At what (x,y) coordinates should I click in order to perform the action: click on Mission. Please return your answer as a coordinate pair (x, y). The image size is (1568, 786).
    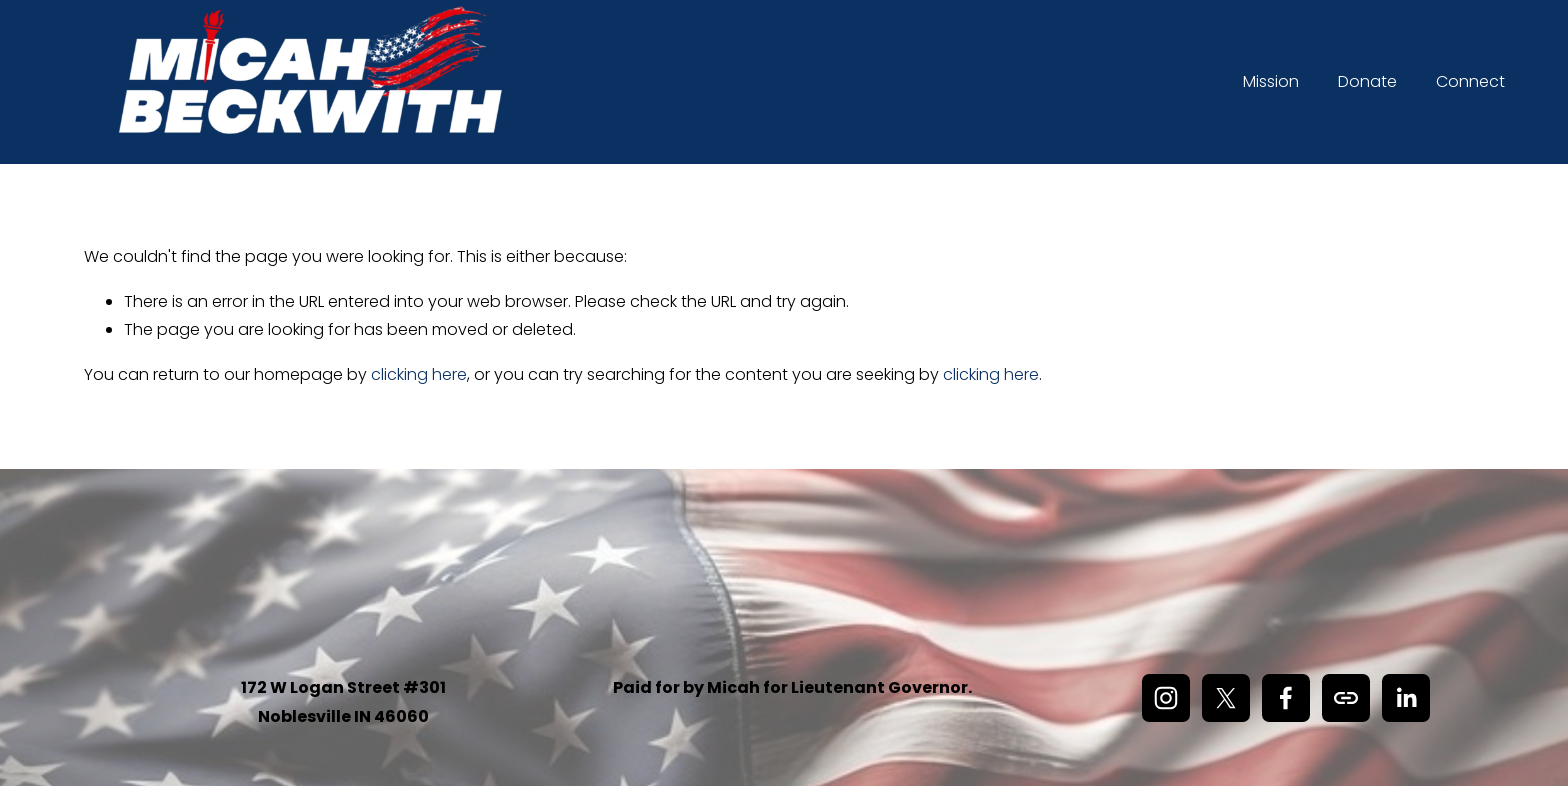
    Looking at the image, I should click on (1271, 81).